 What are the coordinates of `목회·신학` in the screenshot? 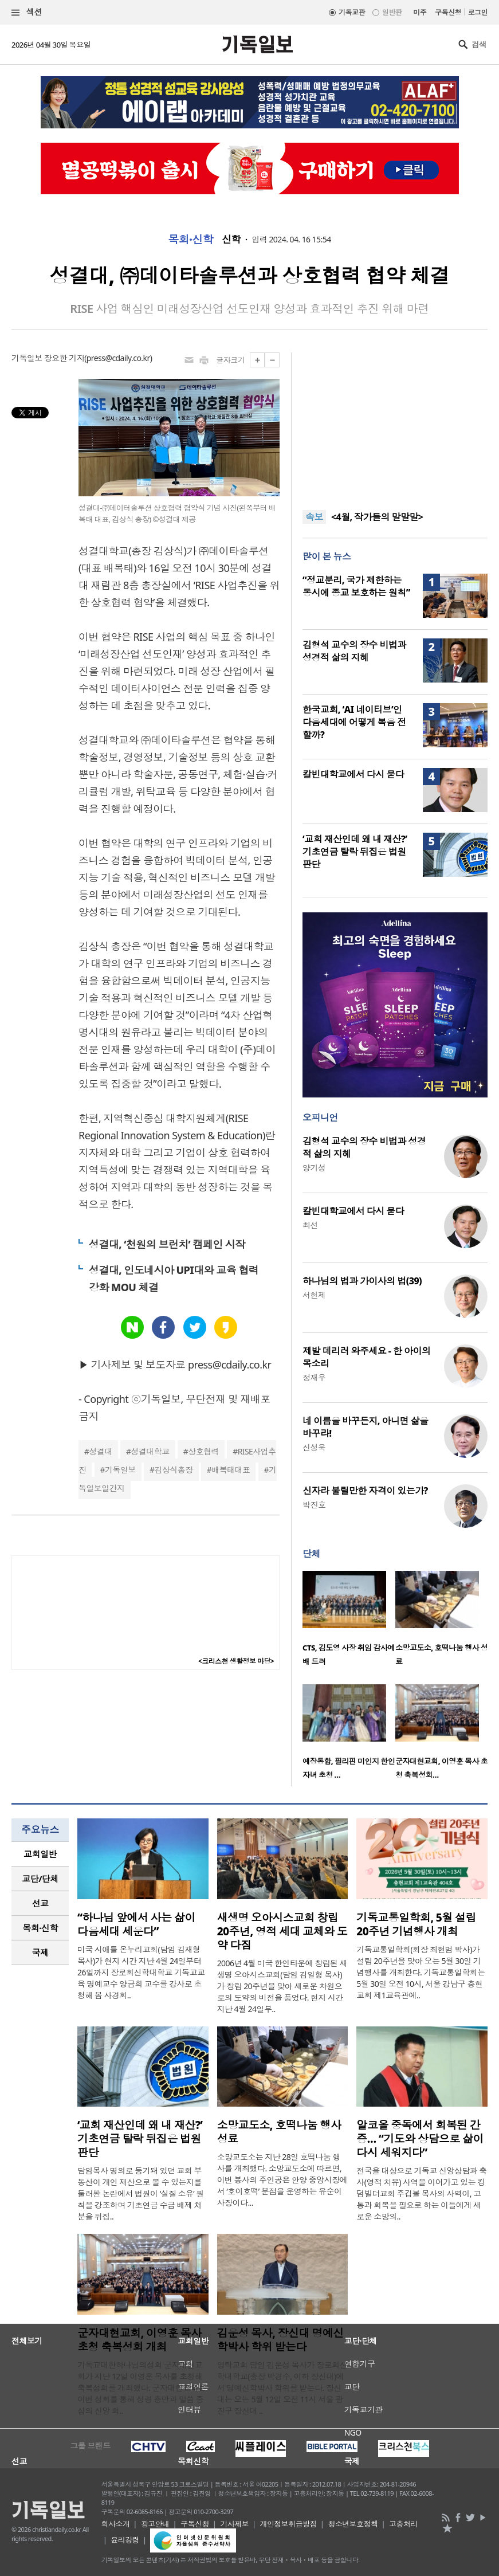 It's located at (190, 239).